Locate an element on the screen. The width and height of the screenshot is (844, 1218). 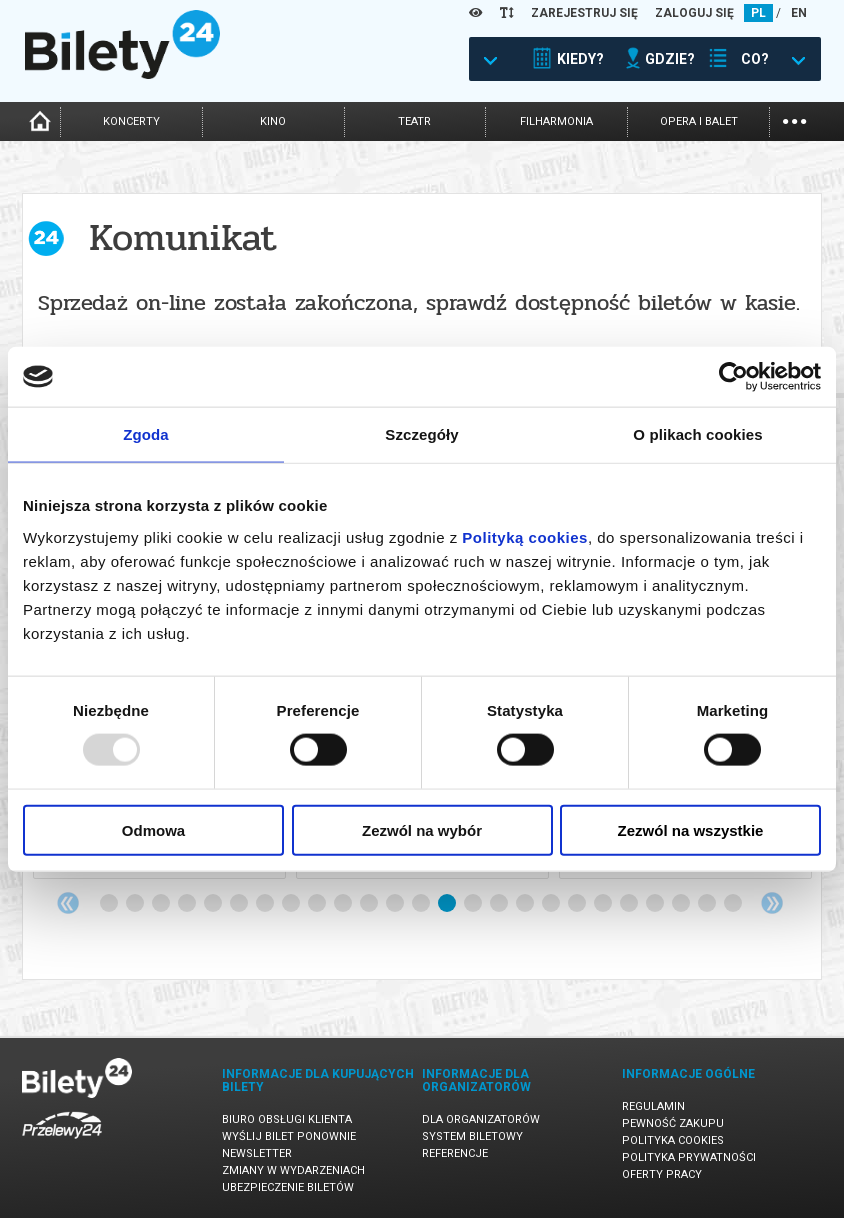
filharmonia is located at coordinates (556, 121).